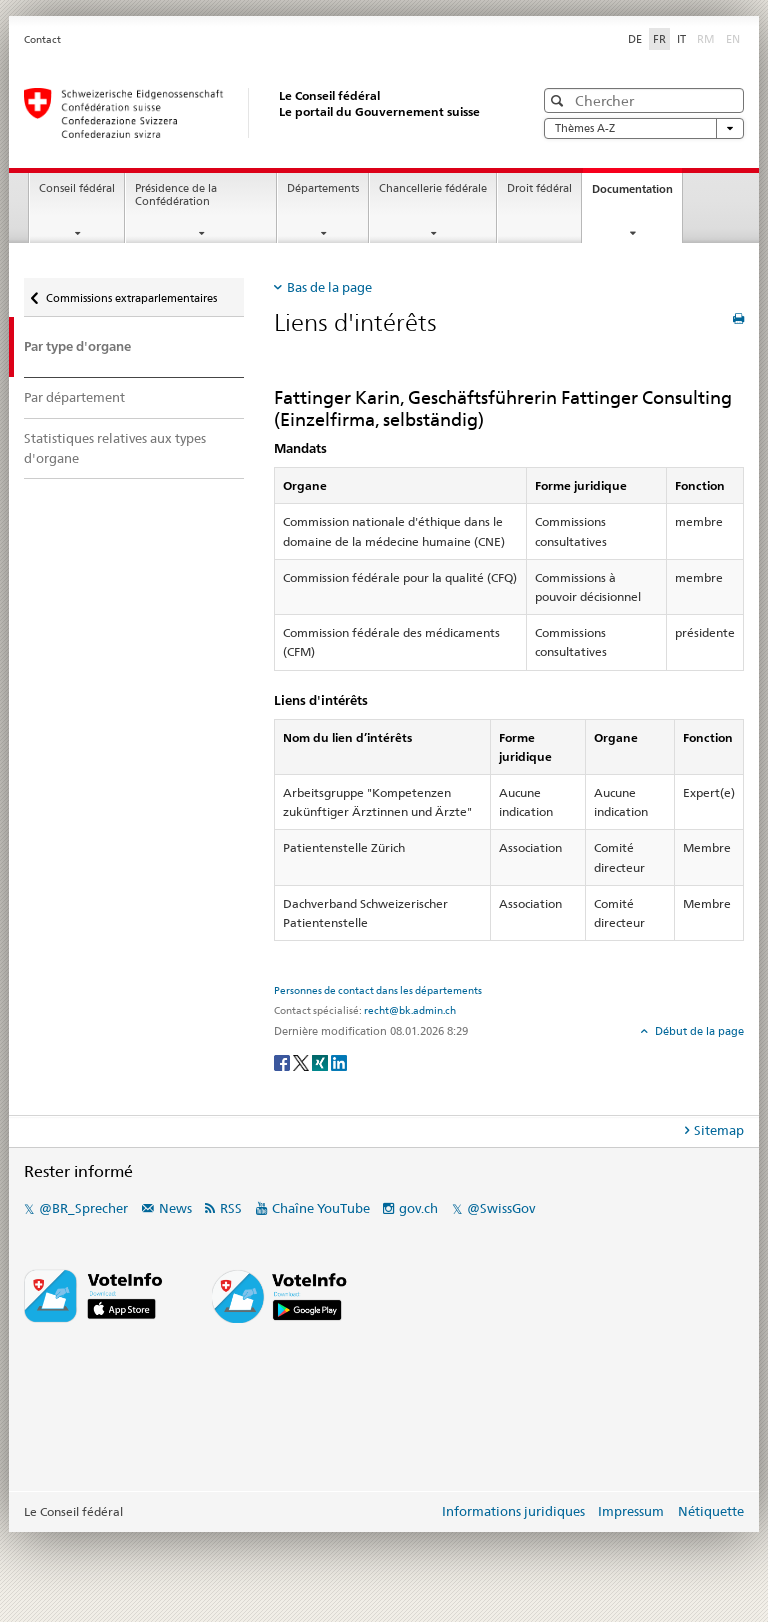  I want to click on Impressum, so click(631, 1511).